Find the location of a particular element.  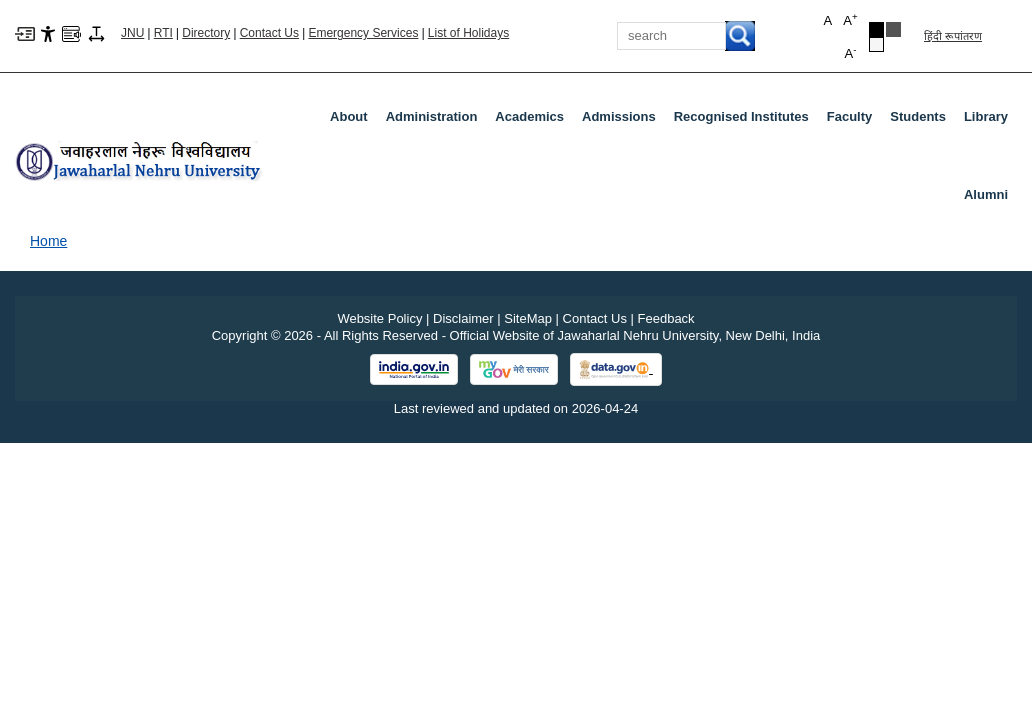

Disclaimer is located at coordinates (463, 318).